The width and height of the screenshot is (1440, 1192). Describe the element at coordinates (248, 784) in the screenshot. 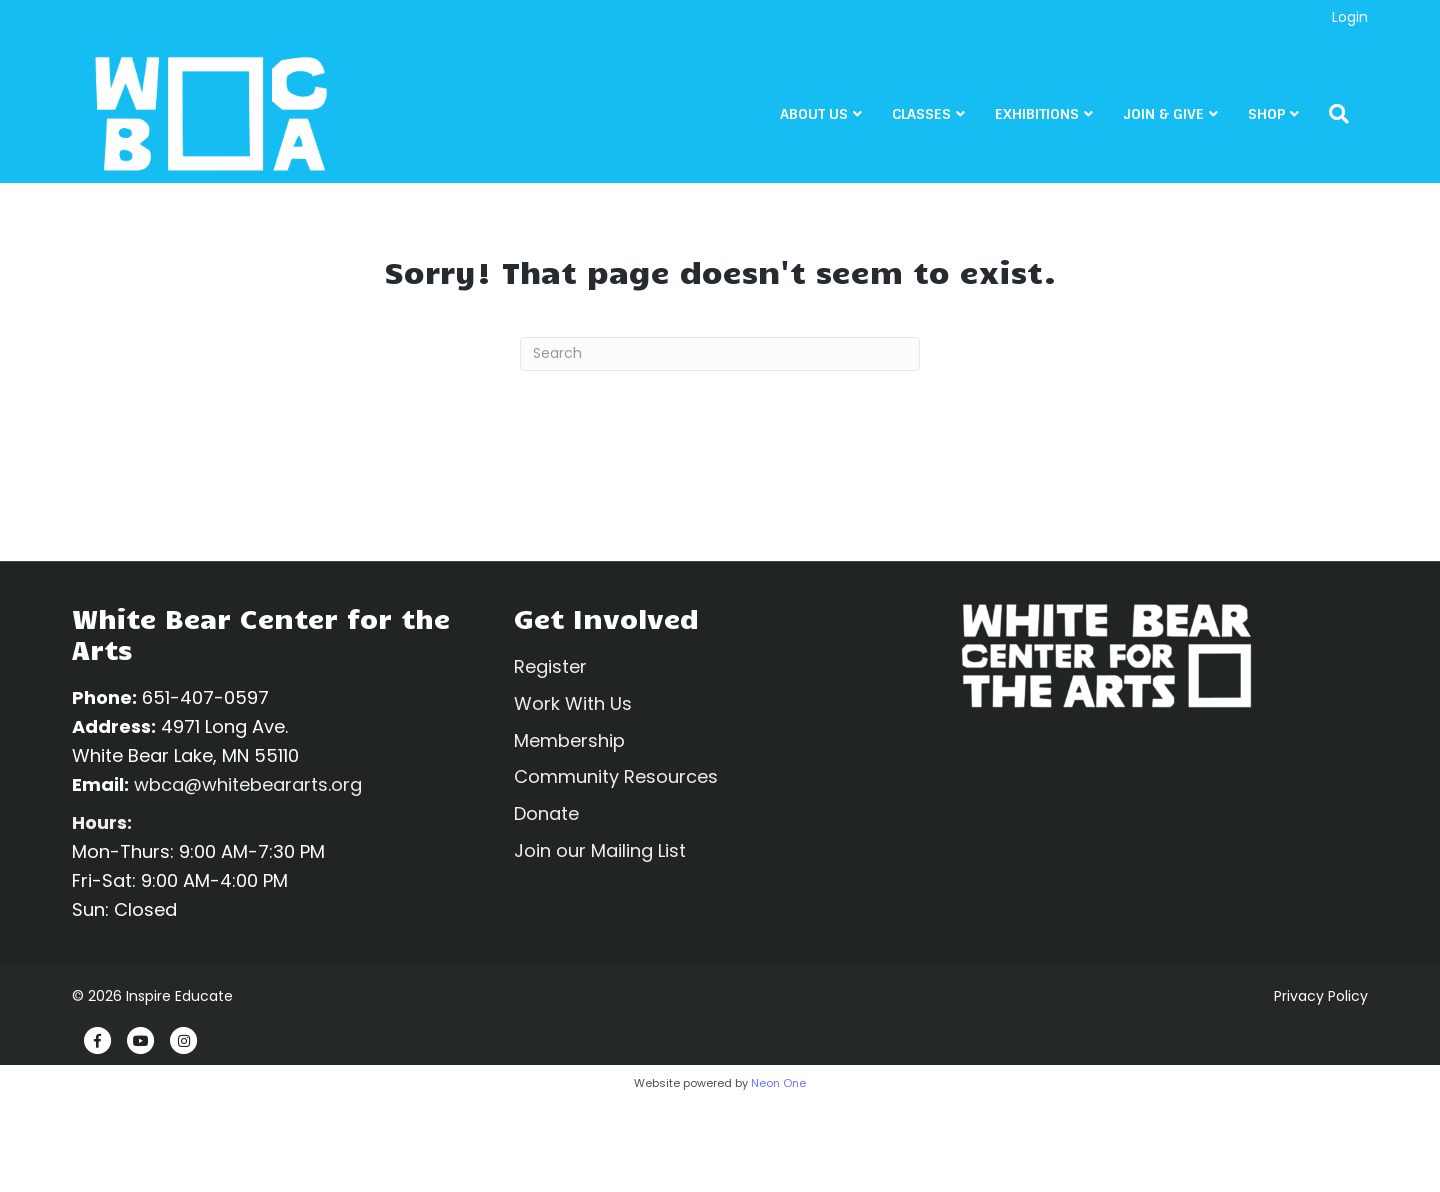

I see `wbca@whitebeararts.org` at that location.